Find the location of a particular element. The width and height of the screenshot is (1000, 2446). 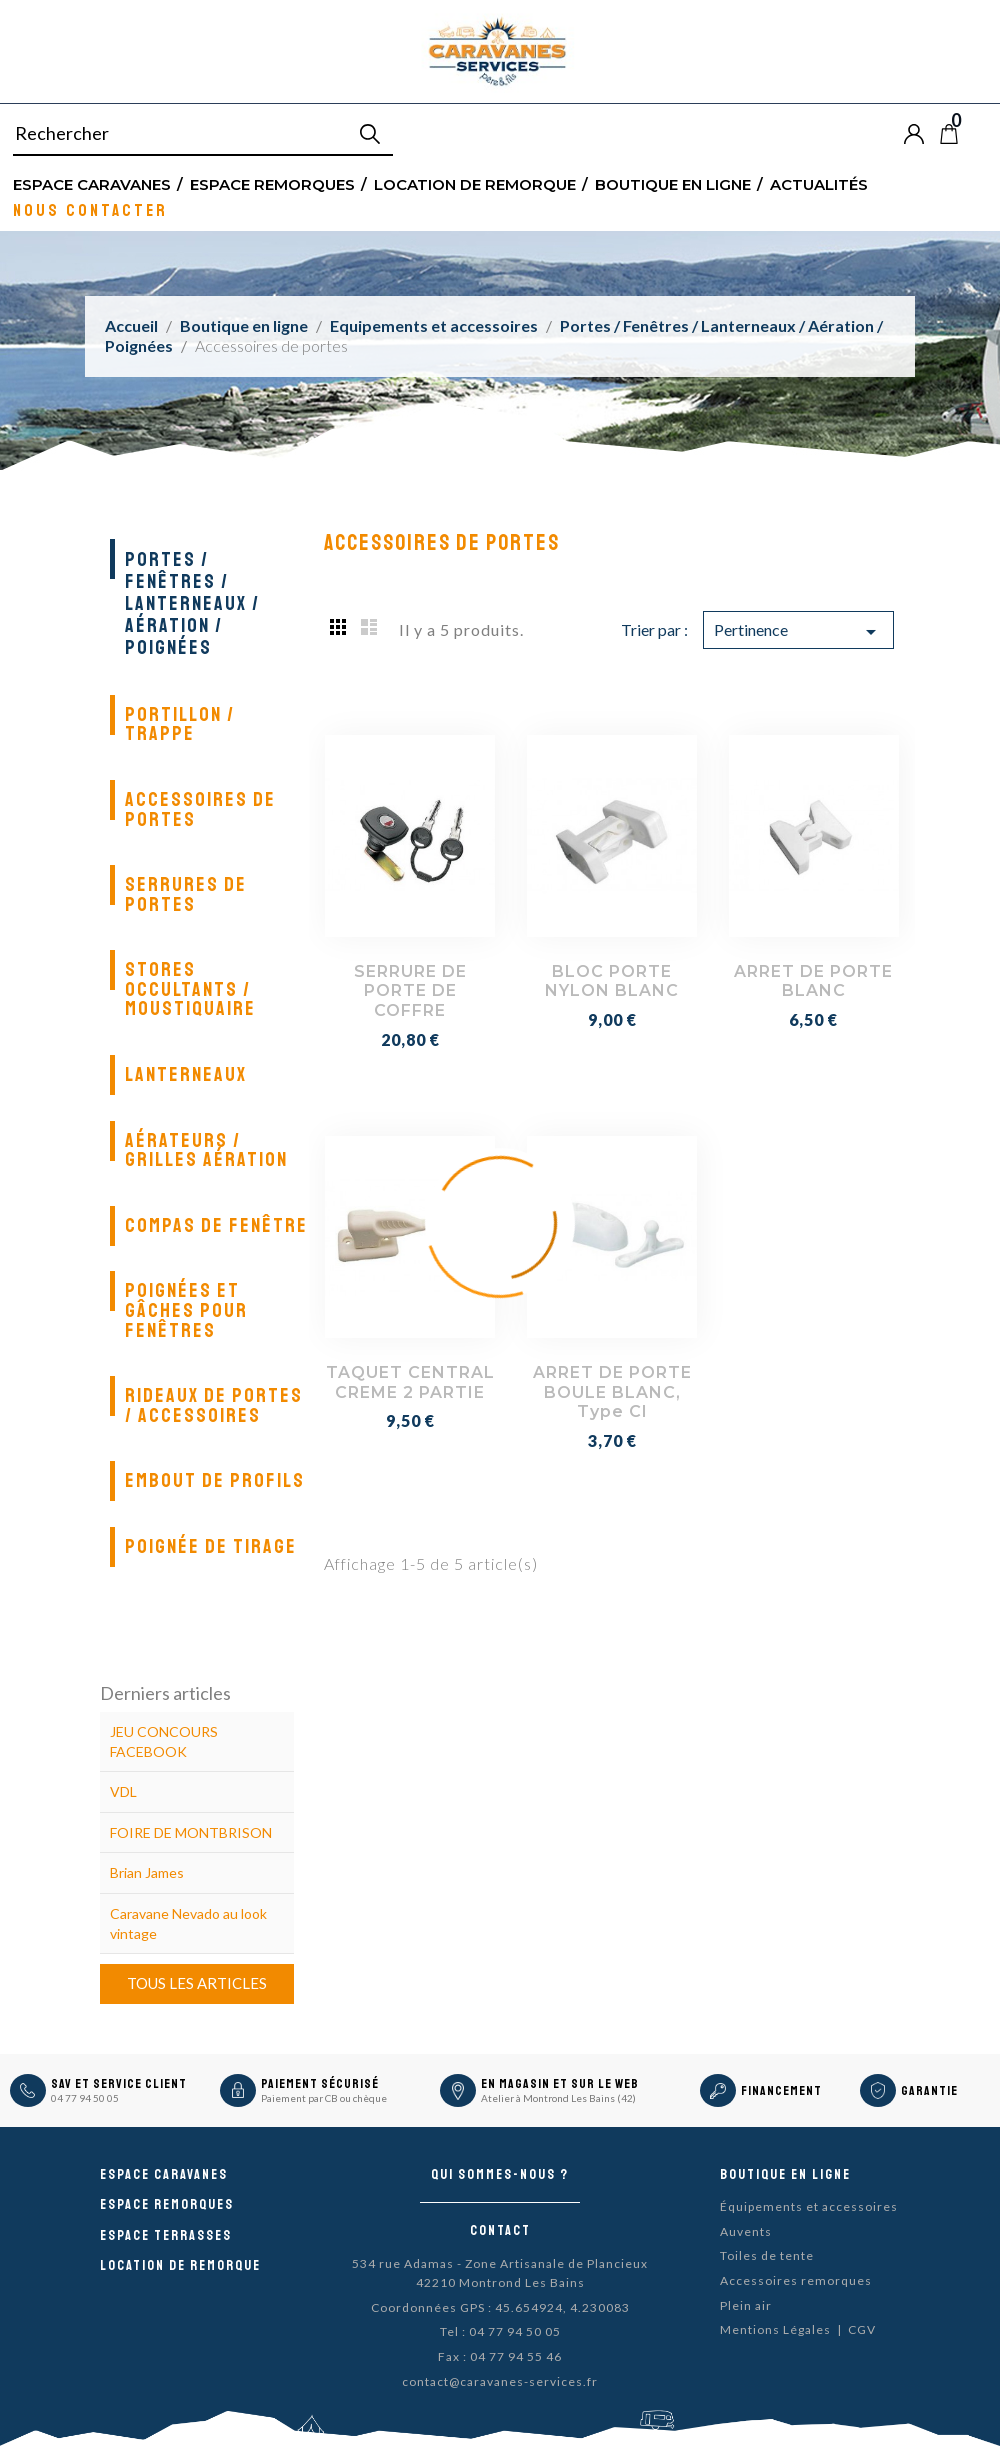

Accessoires remorques is located at coordinates (796, 2280).